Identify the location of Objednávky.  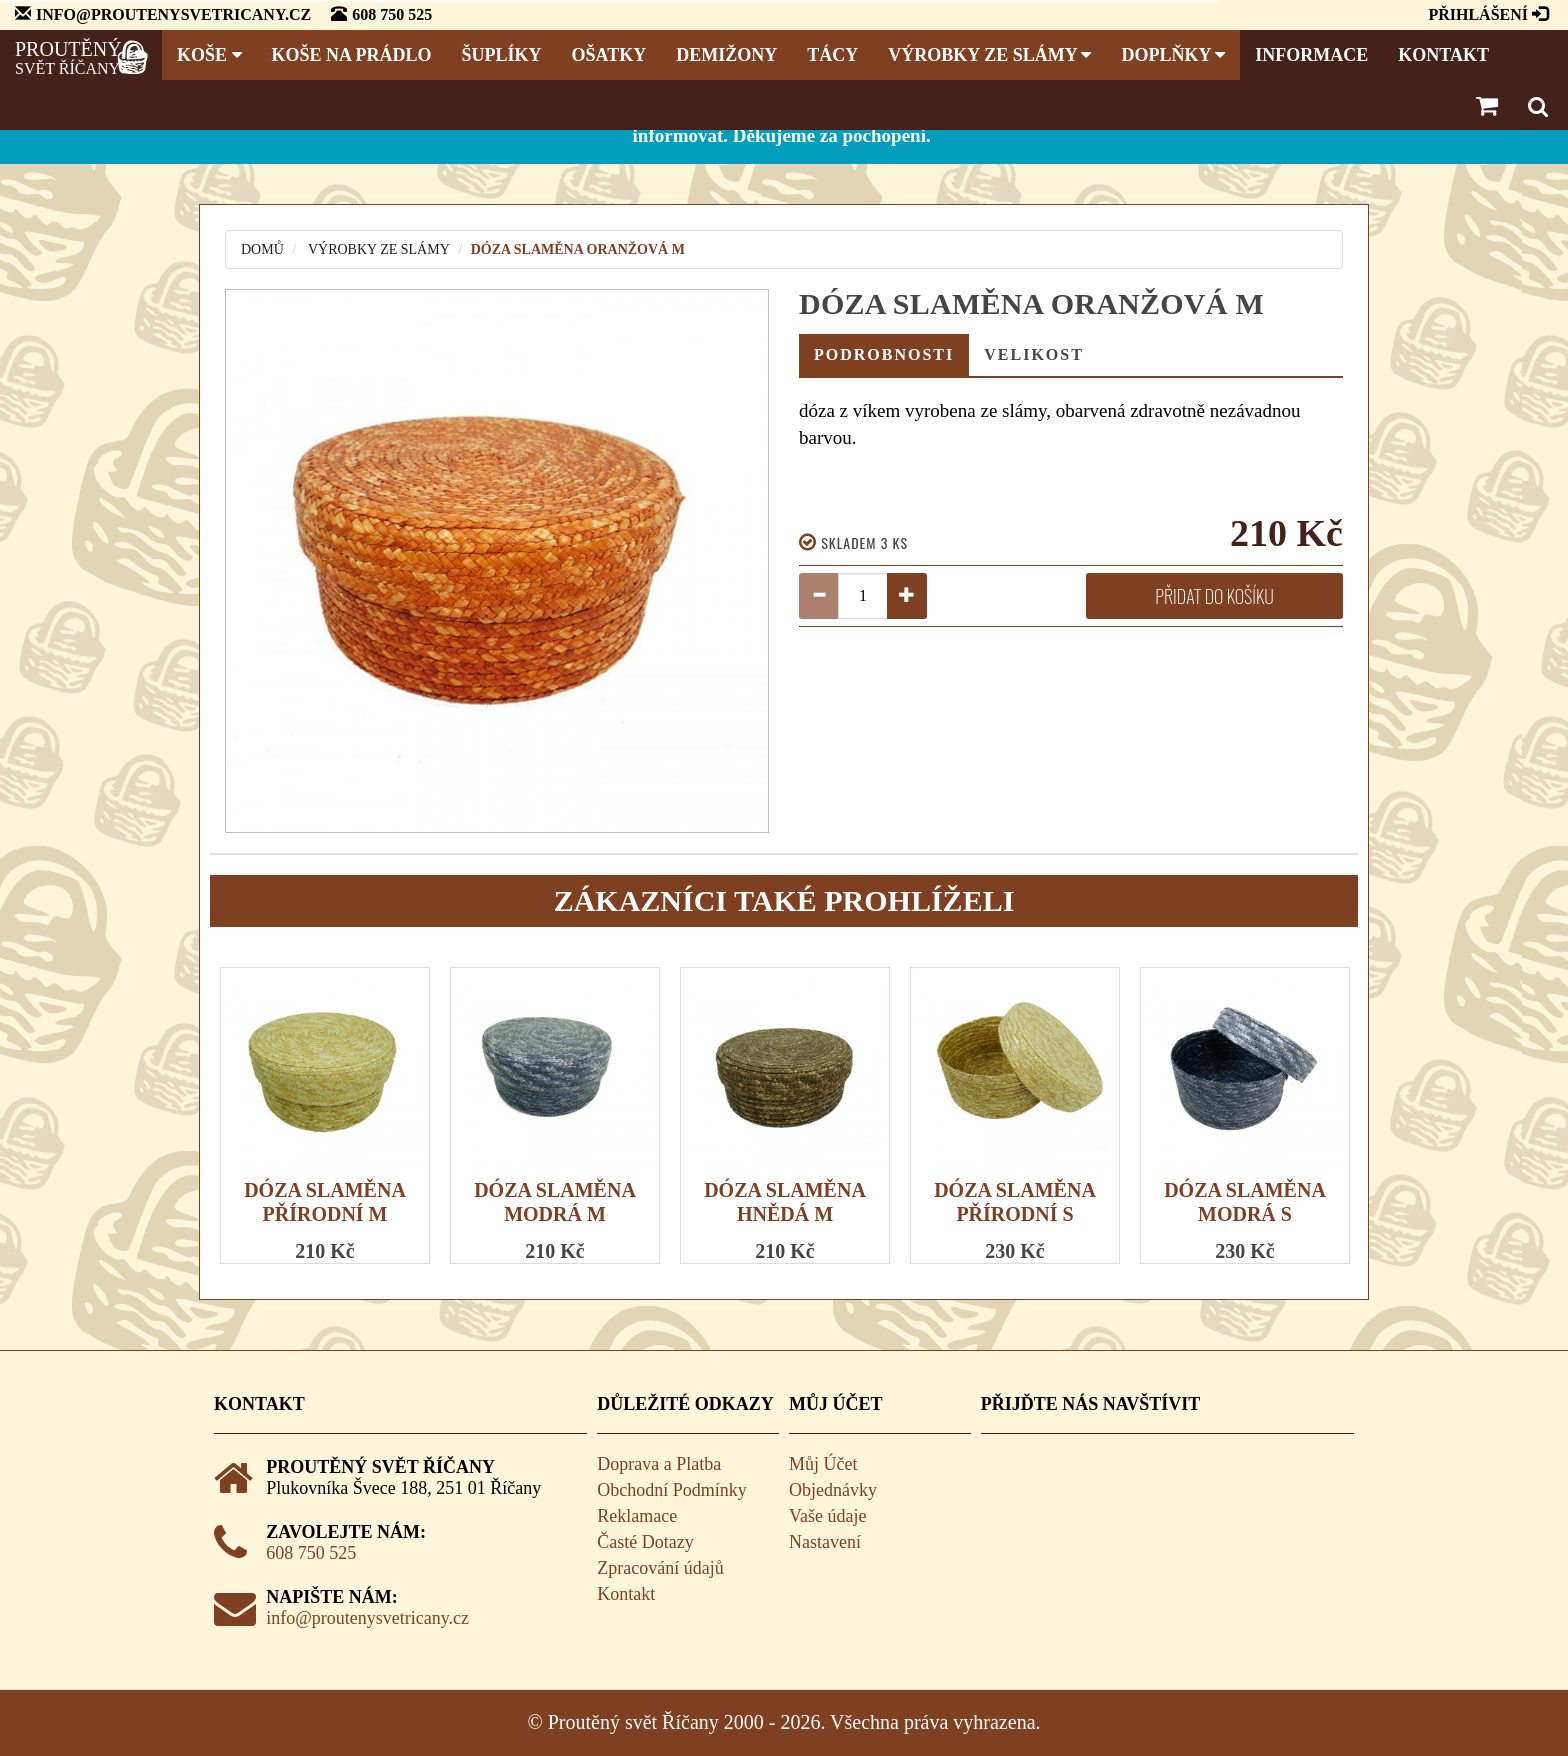
(833, 1490).